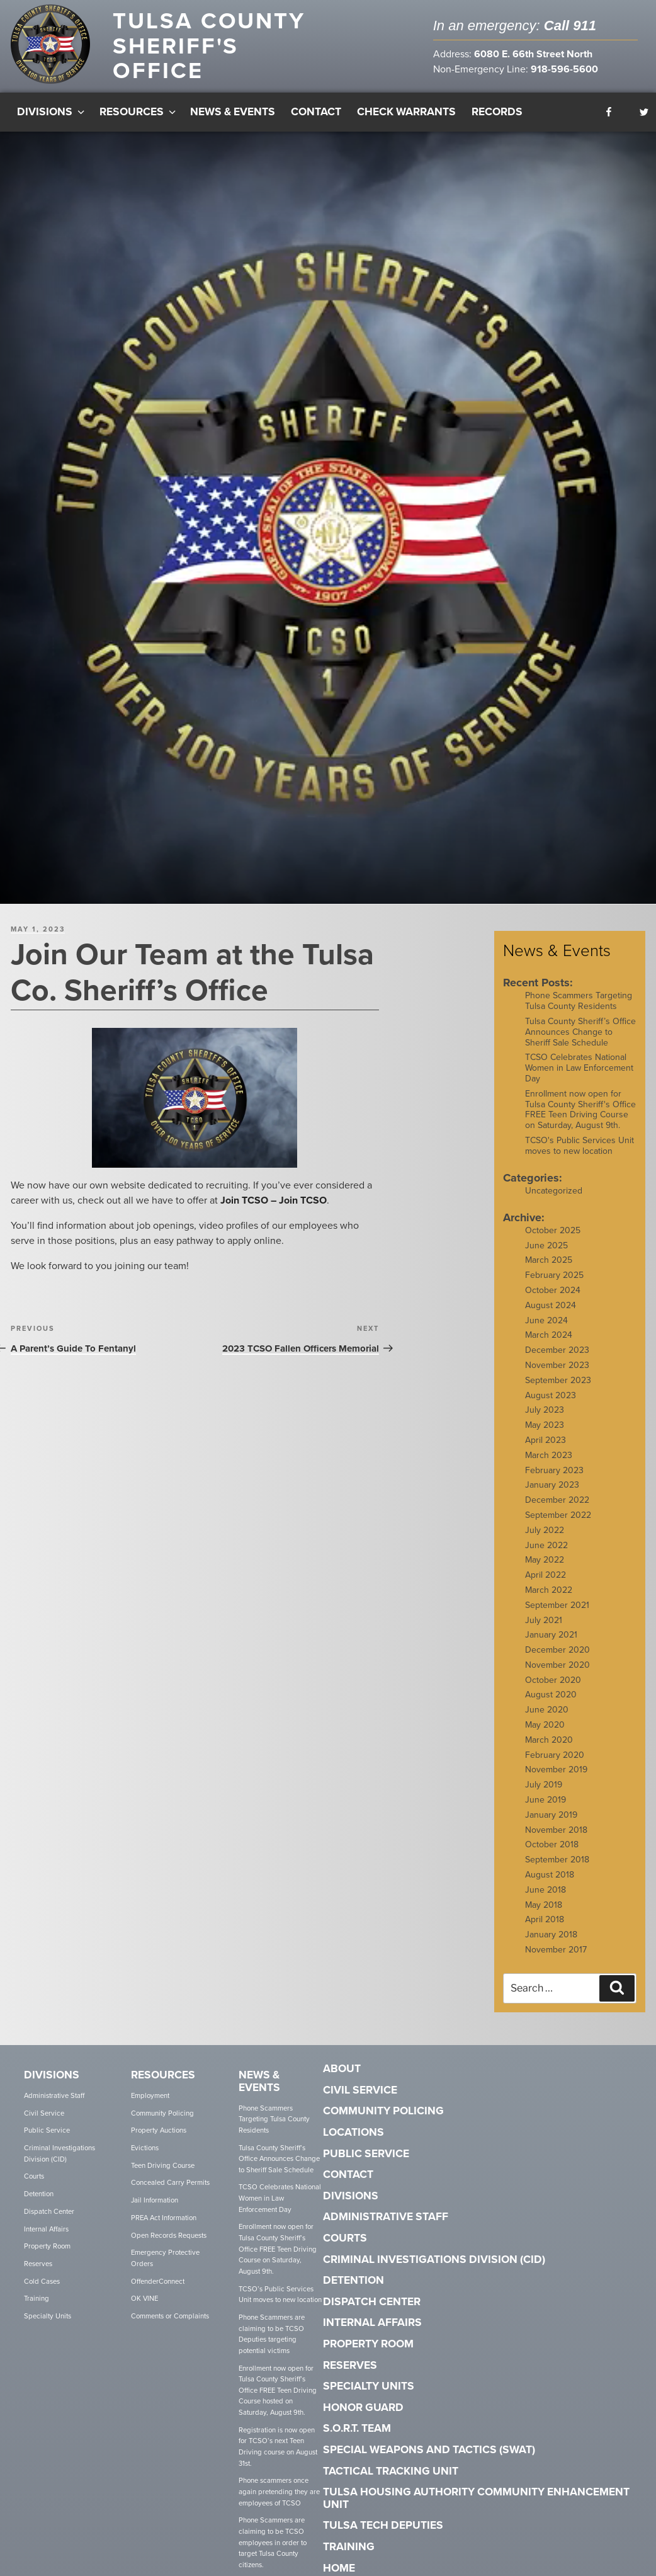  What do you see at coordinates (545, 1567) in the screenshot?
I see `April 2022` at bounding box center [545, 1567].